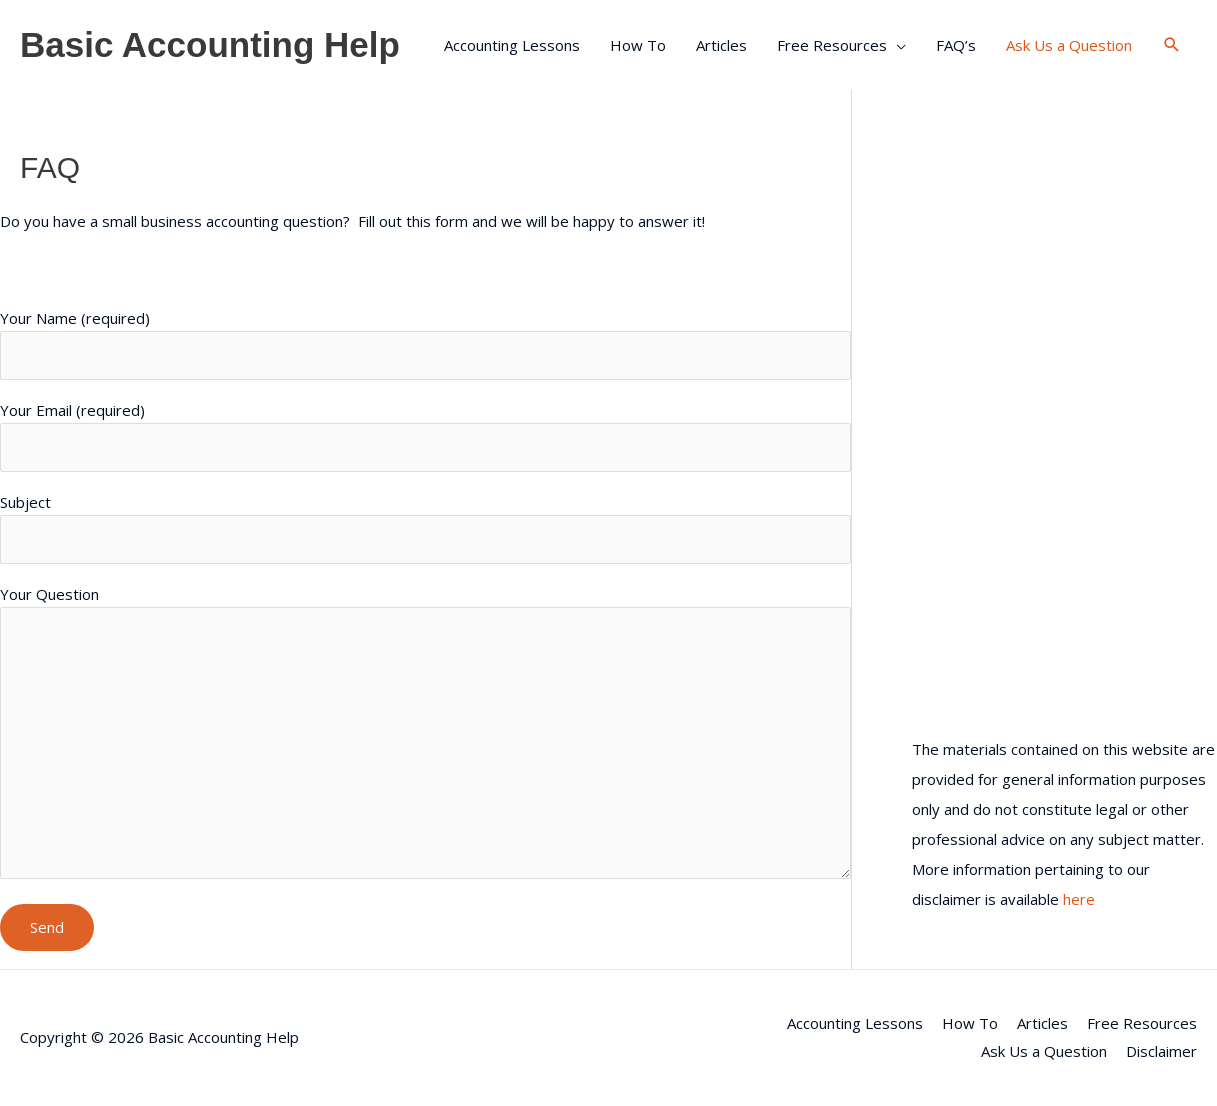 Image resolution: width=1217 pixels, height=1106 pixels. What do you see at coordinates (425, 528) in the screenshot?
I see `Subject` at bounding box center [425, 528].